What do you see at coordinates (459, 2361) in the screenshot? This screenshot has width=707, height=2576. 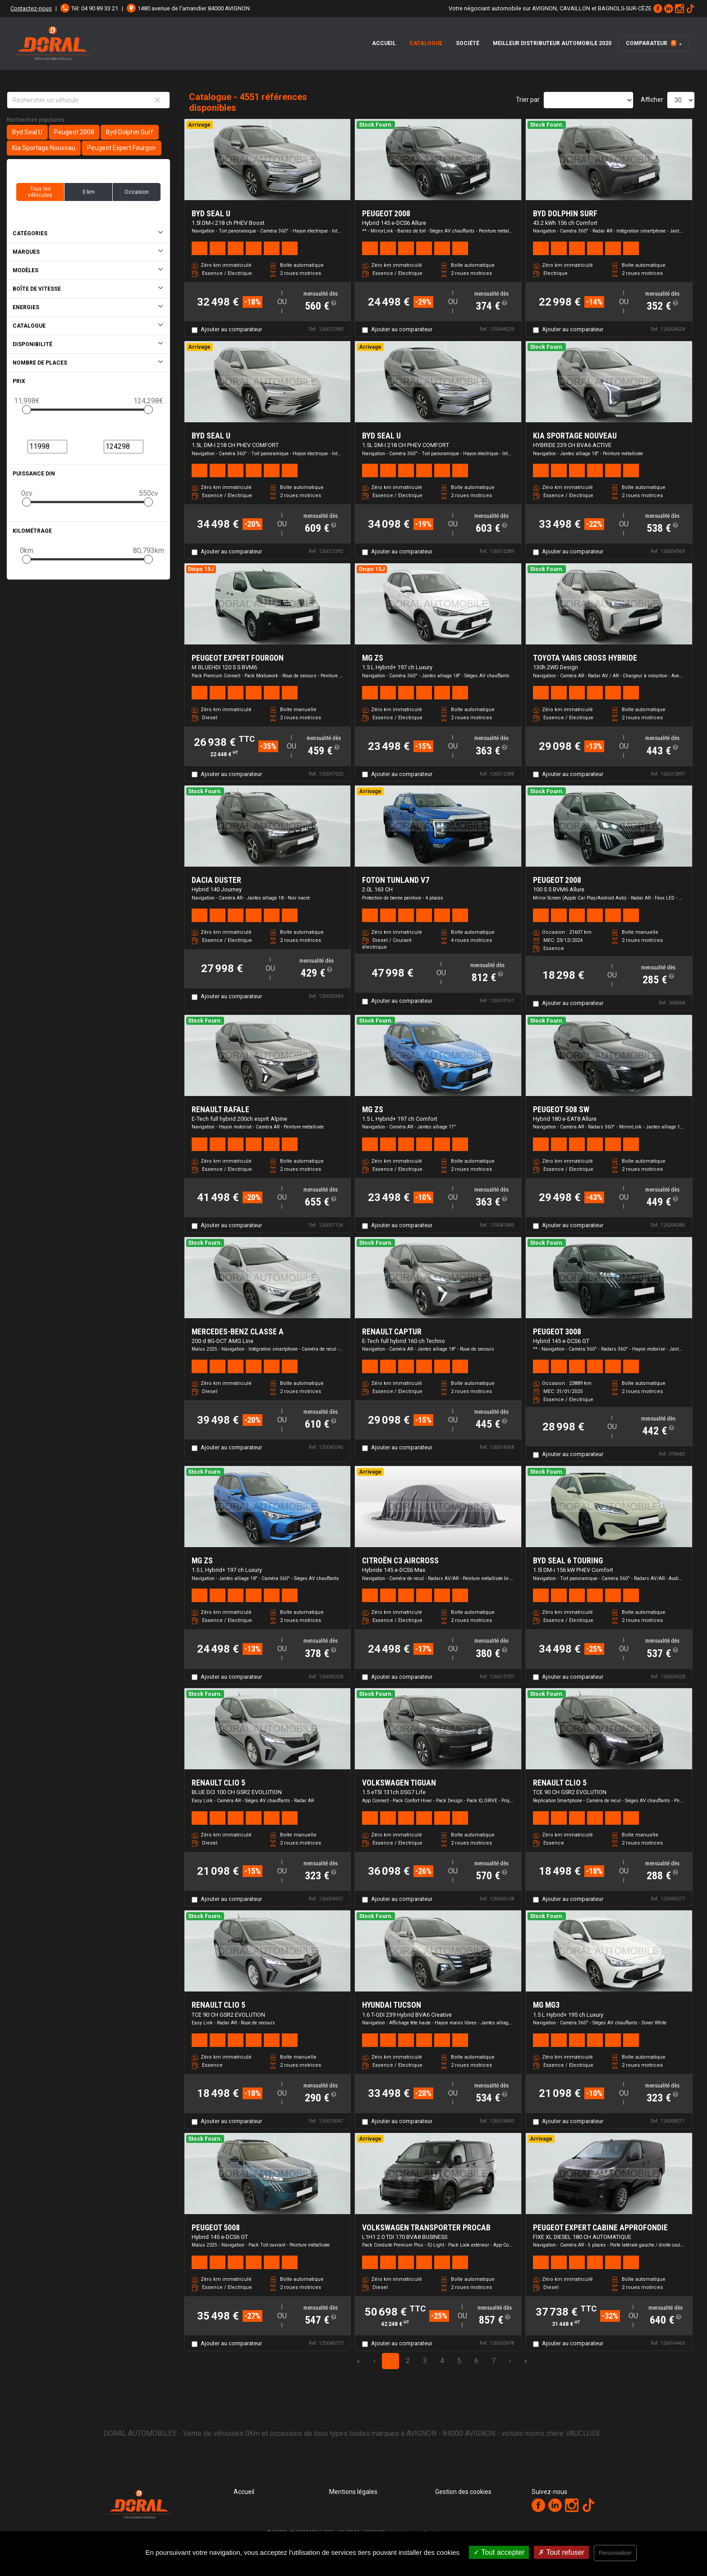 I see `5 [Page 5]` at bounding box center [459, 2361].